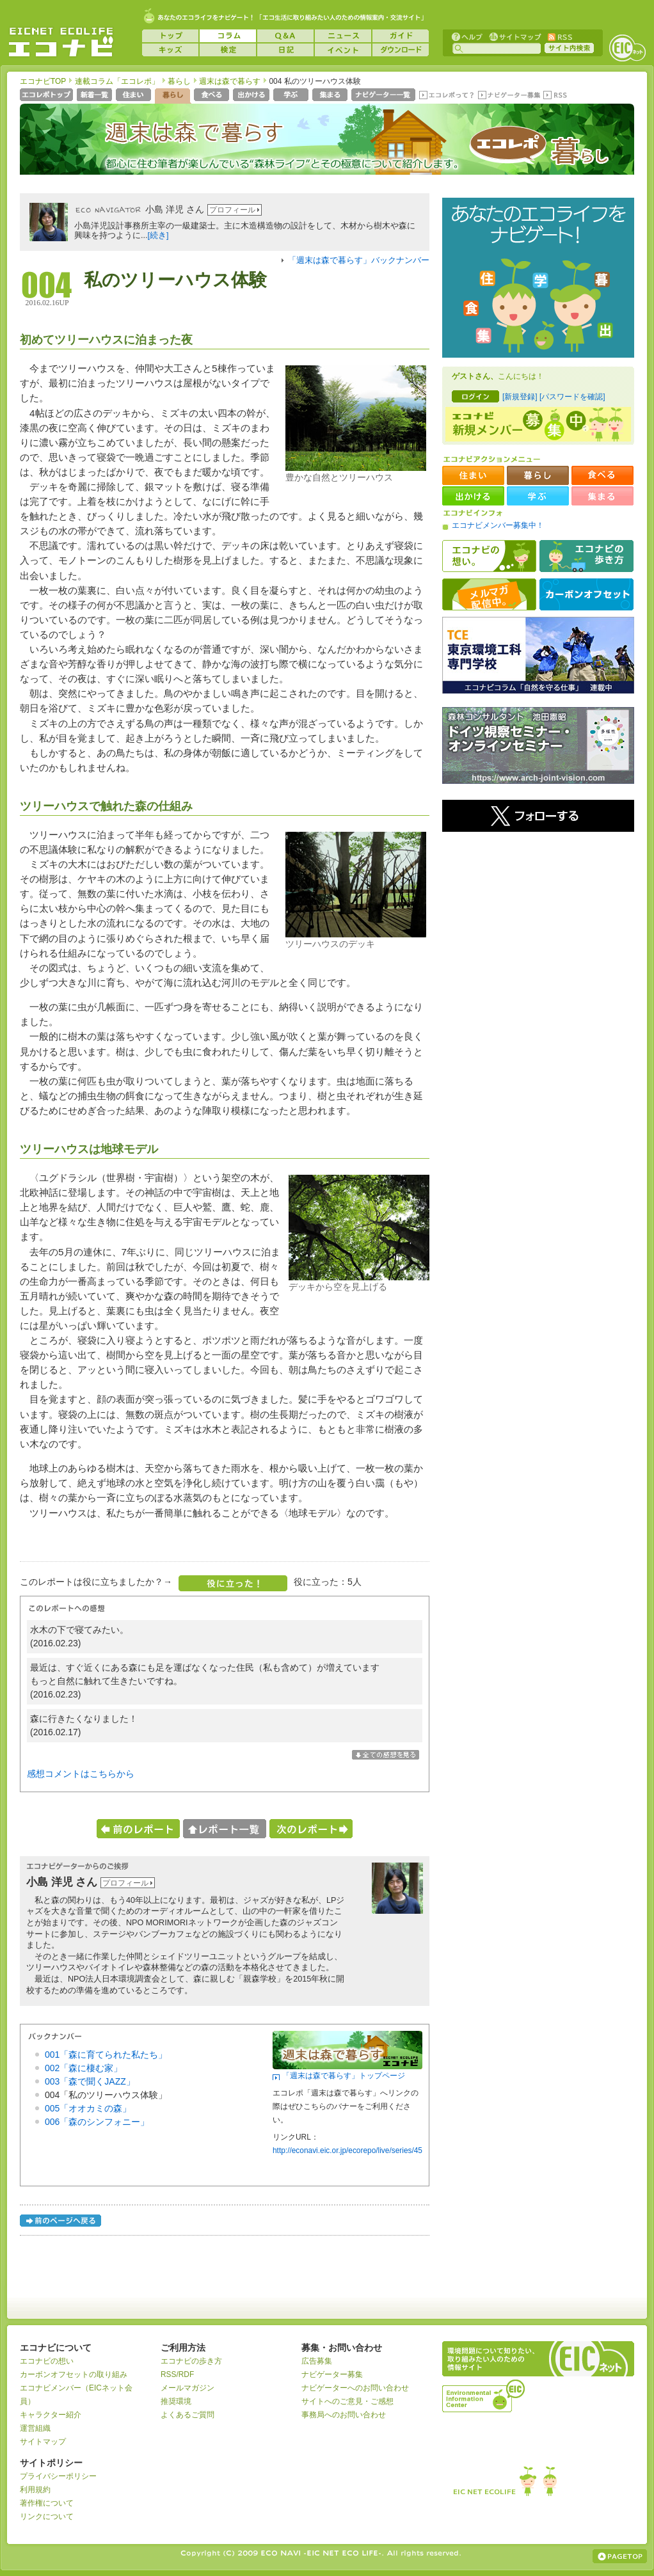 The image size is (654, 2576). What do you see at coordinates (158, 235) in the screenshot?
I see `[続き]` at bounding box center [158, 235].